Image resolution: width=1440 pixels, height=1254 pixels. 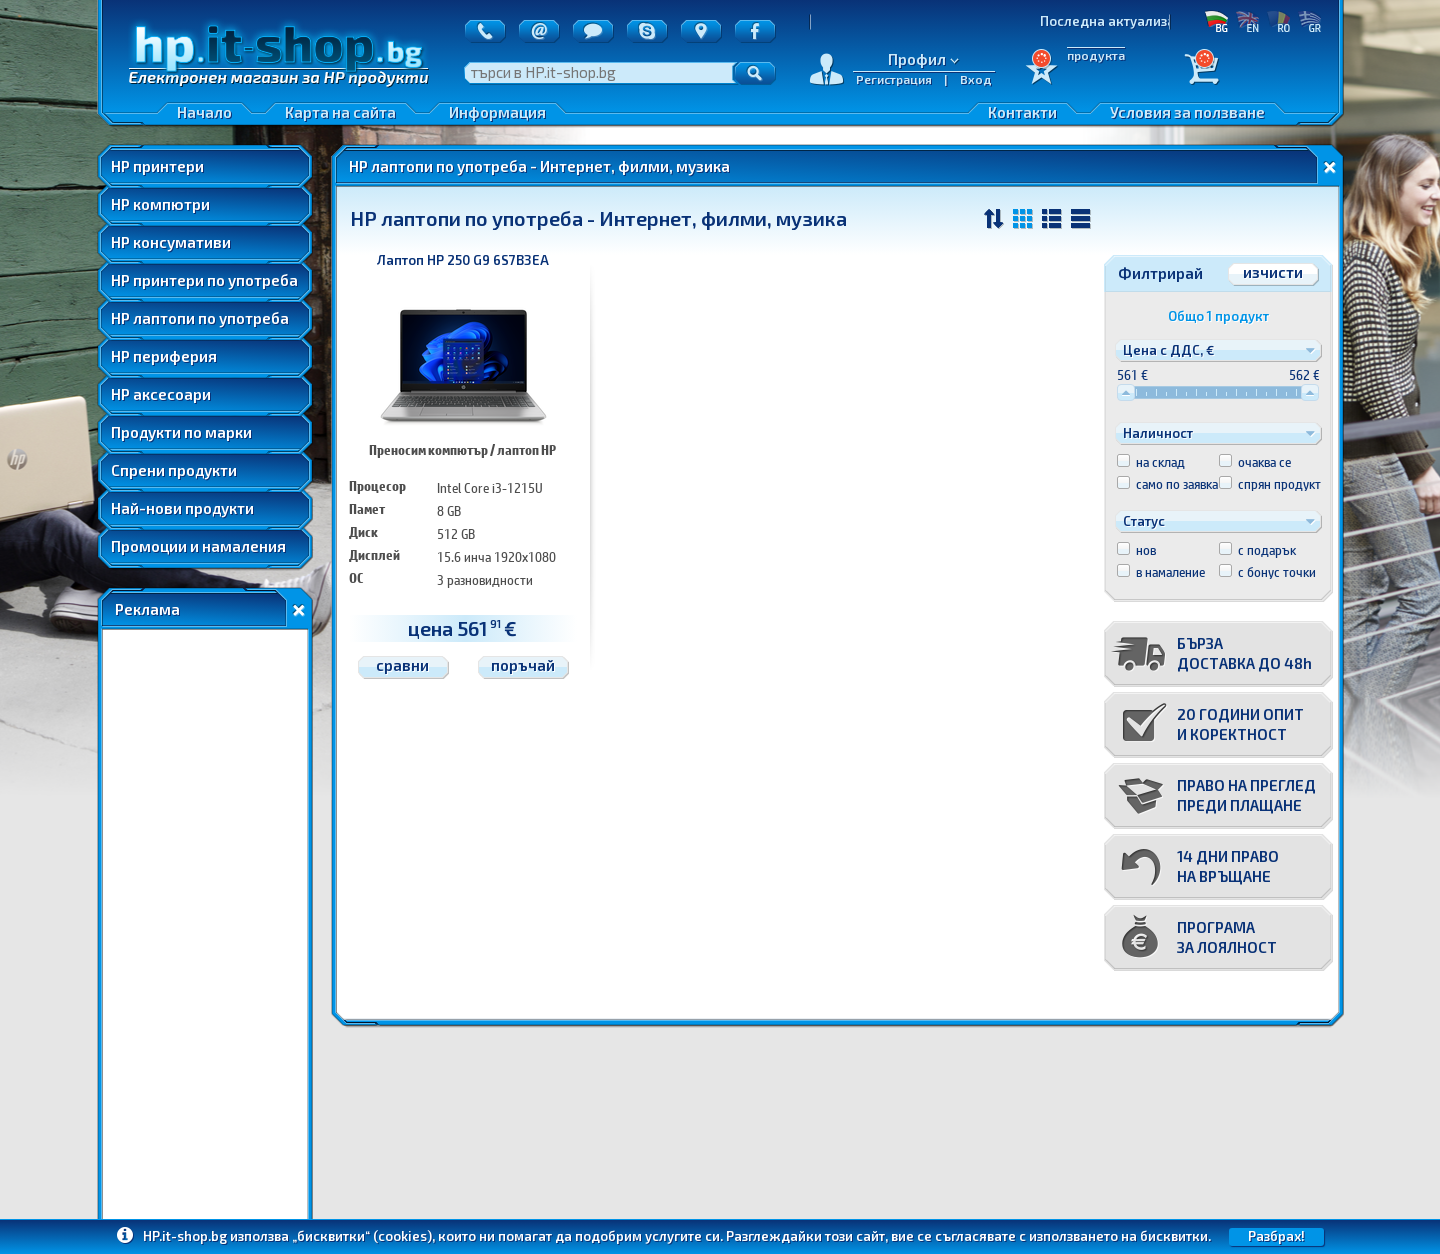 I want to click on поръчай, so click(x=523, y=665).